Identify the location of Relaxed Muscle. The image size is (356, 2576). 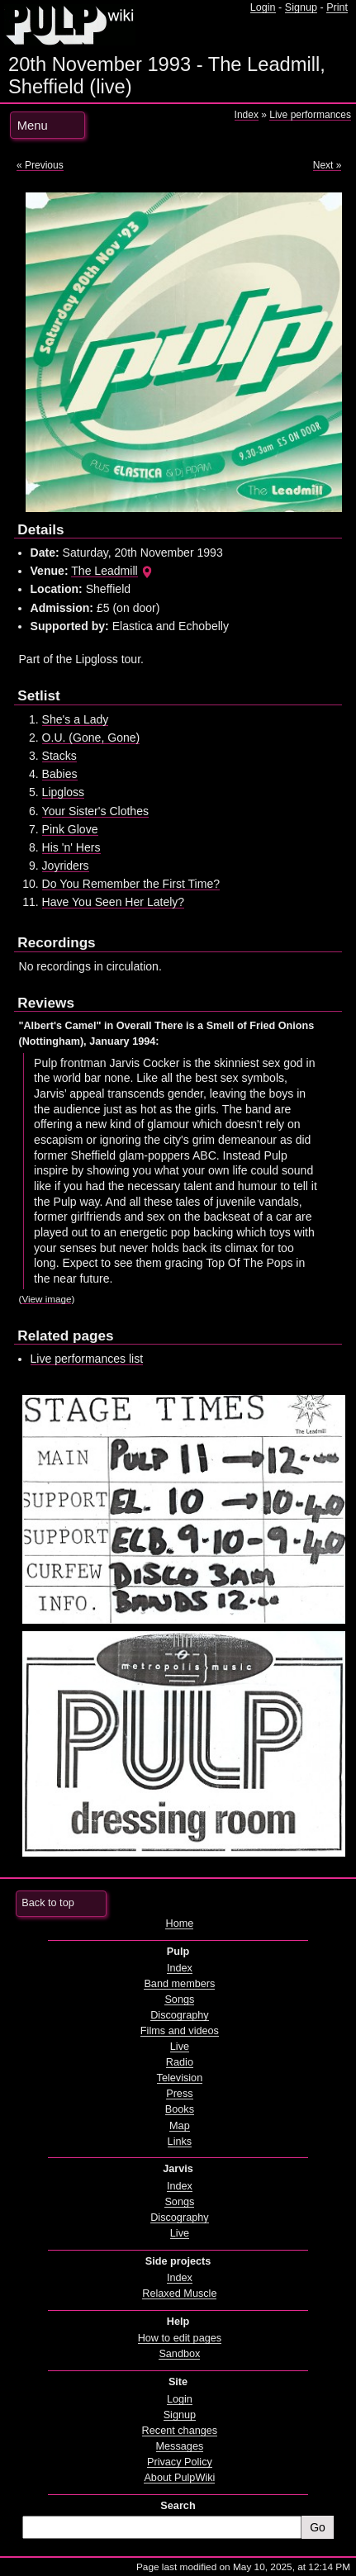
(179, 2293).